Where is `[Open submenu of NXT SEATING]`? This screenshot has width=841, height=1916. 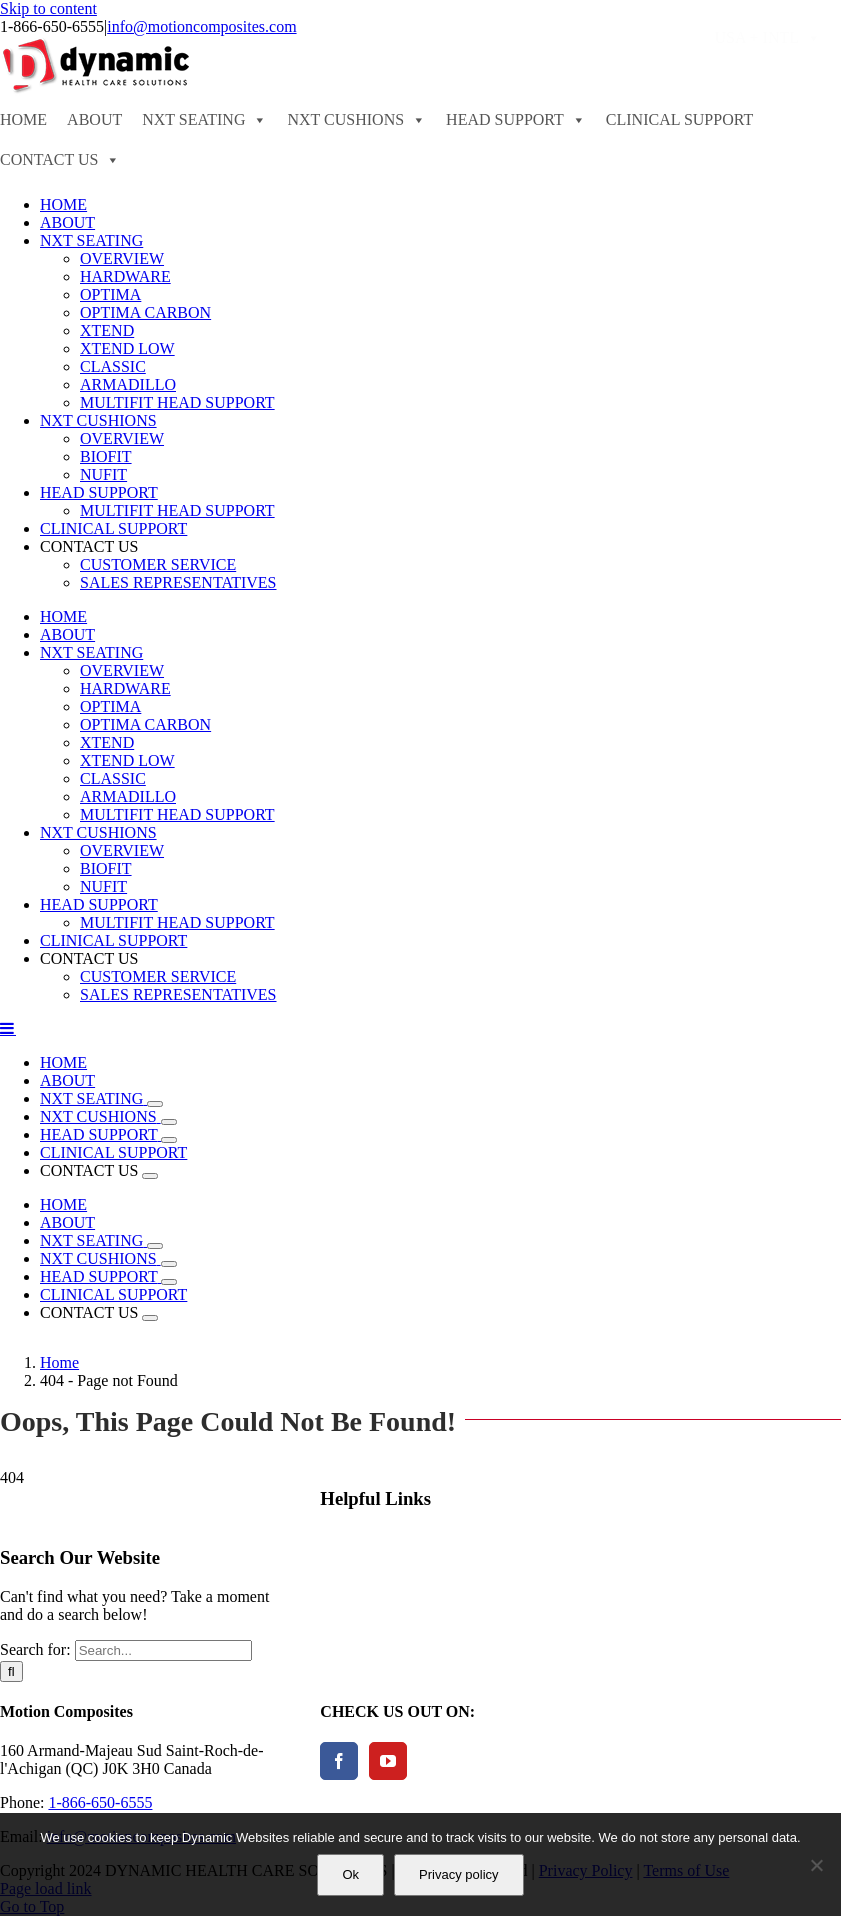
[Open submenu of NXT SEATING] is located at coordinates (155, 1104).